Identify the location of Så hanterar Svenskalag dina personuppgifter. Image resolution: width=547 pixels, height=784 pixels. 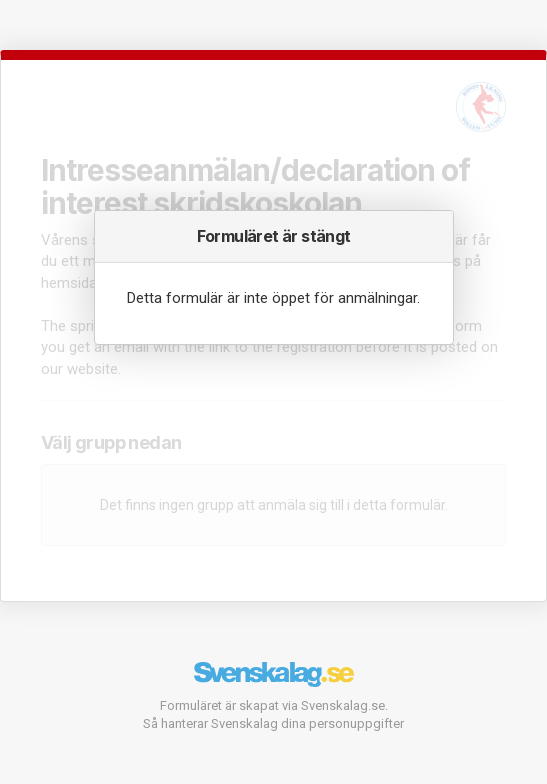
(273, 723).